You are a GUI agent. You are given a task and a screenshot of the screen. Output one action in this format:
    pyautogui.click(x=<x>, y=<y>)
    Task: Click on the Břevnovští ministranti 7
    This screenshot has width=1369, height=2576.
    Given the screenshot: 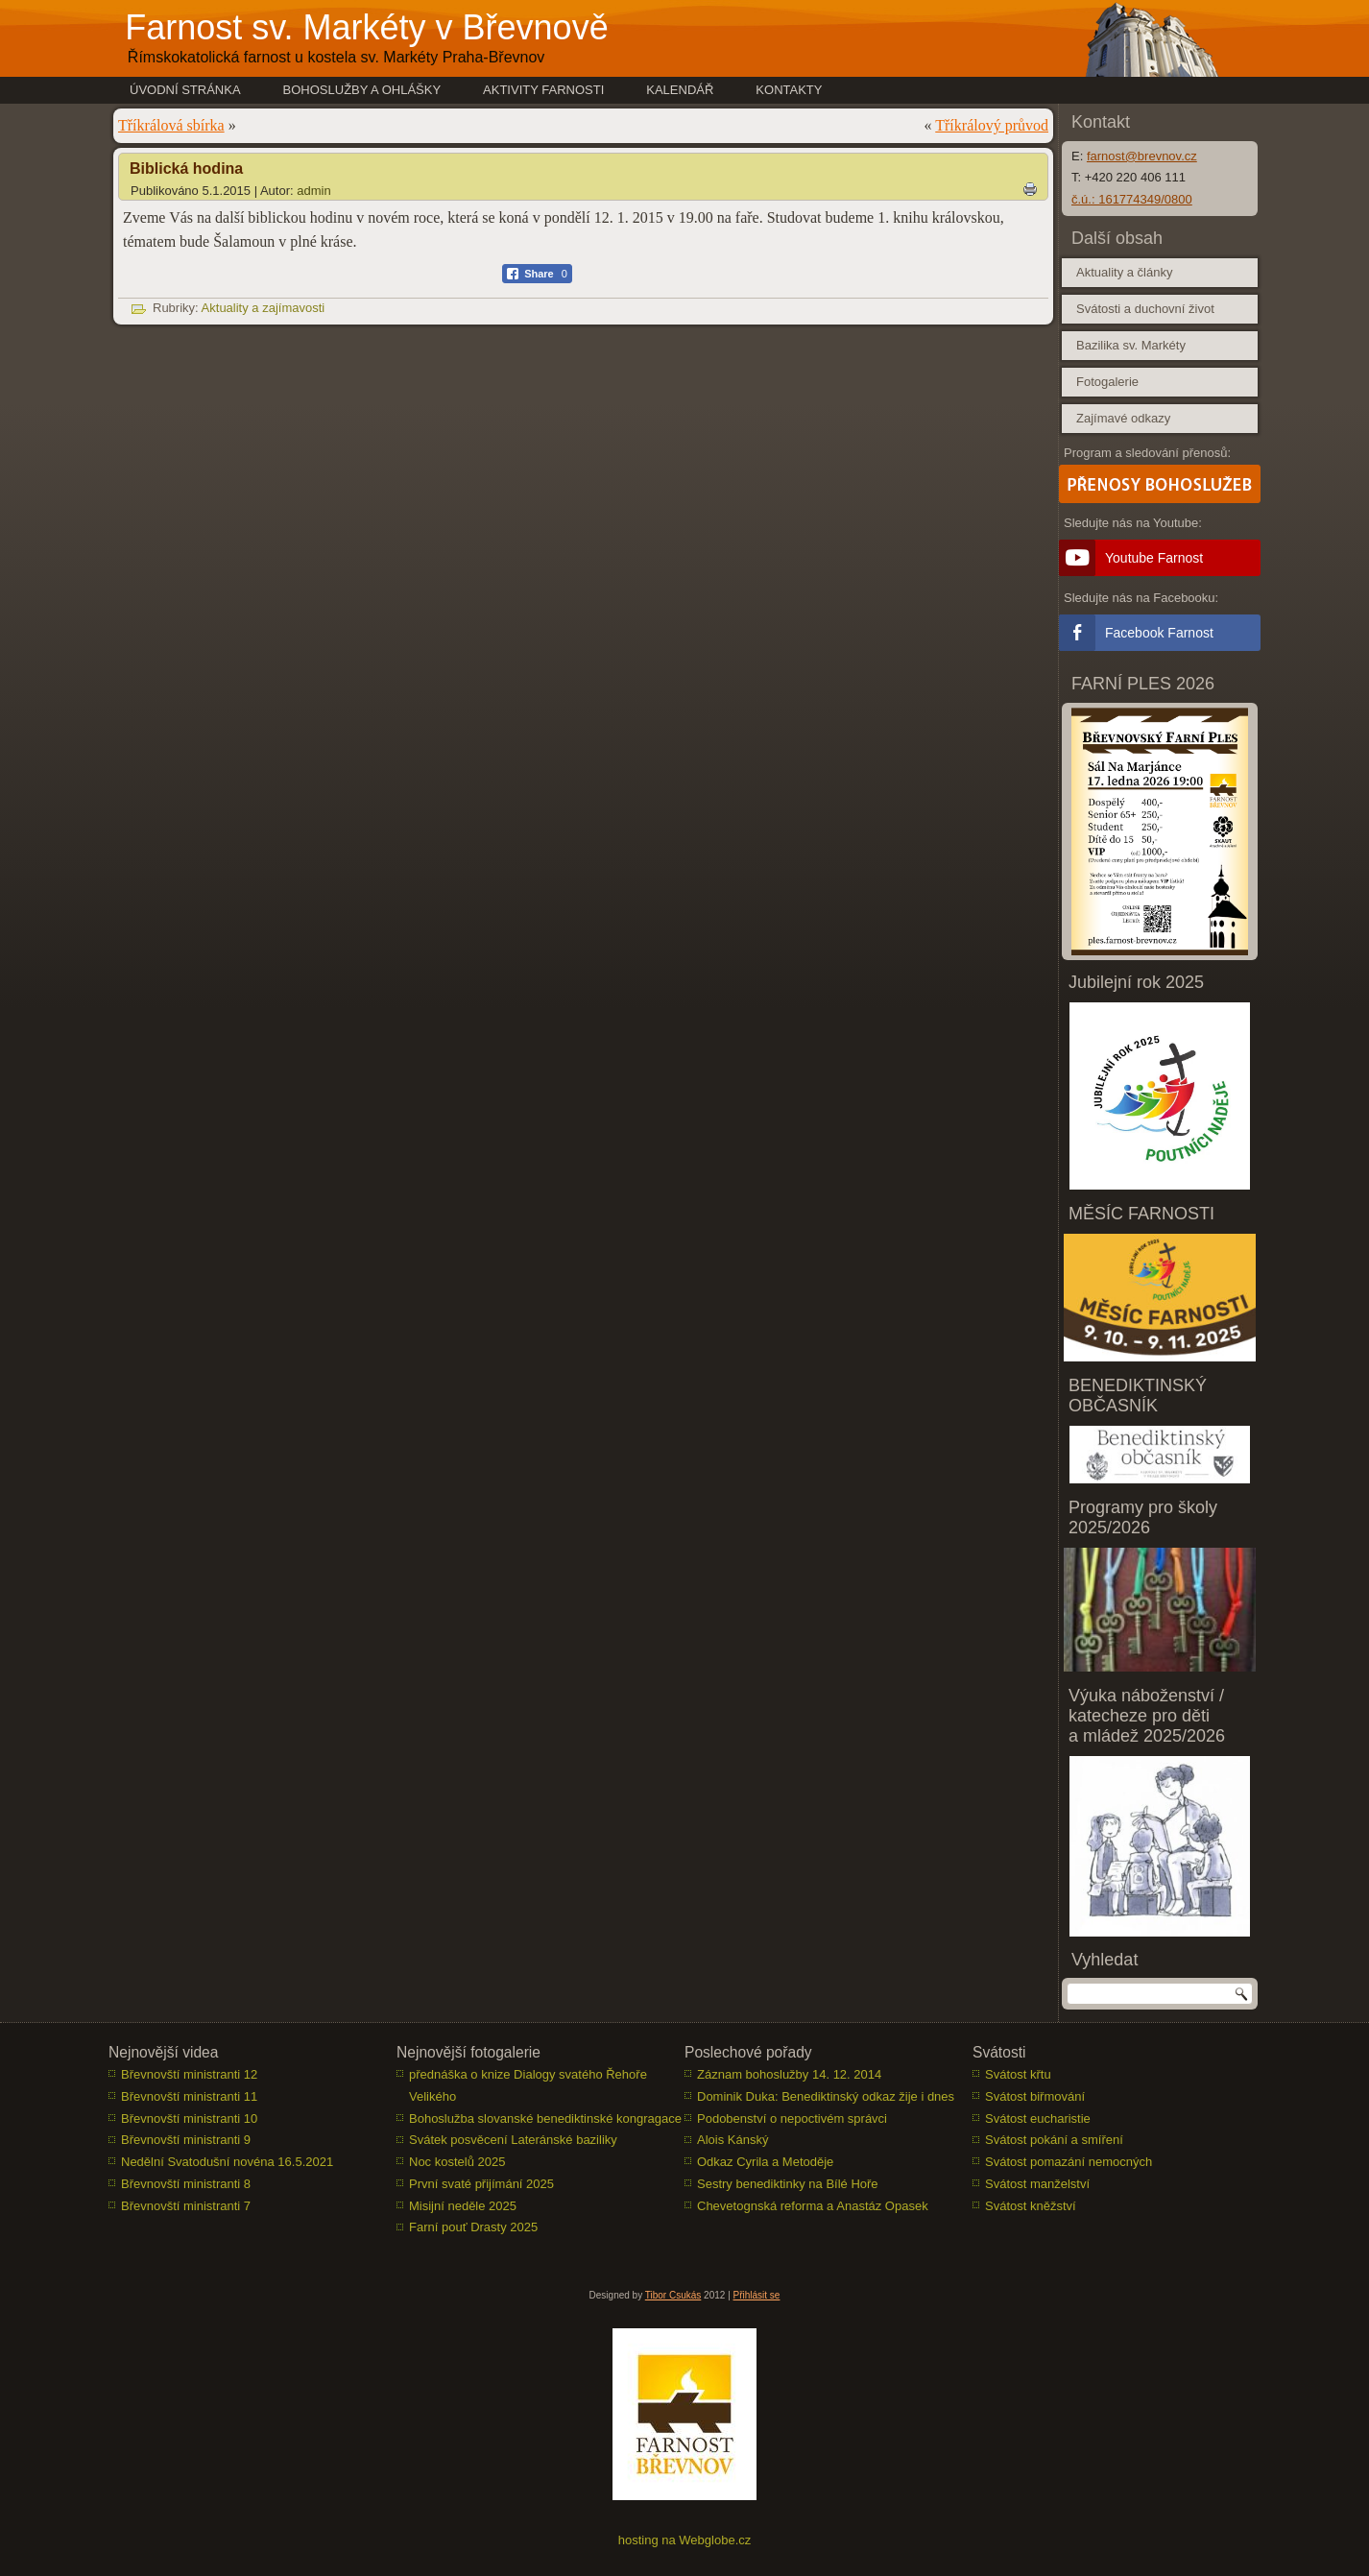 What is the action you would take?
    pyautogui.click(x=186, y=2206)
    